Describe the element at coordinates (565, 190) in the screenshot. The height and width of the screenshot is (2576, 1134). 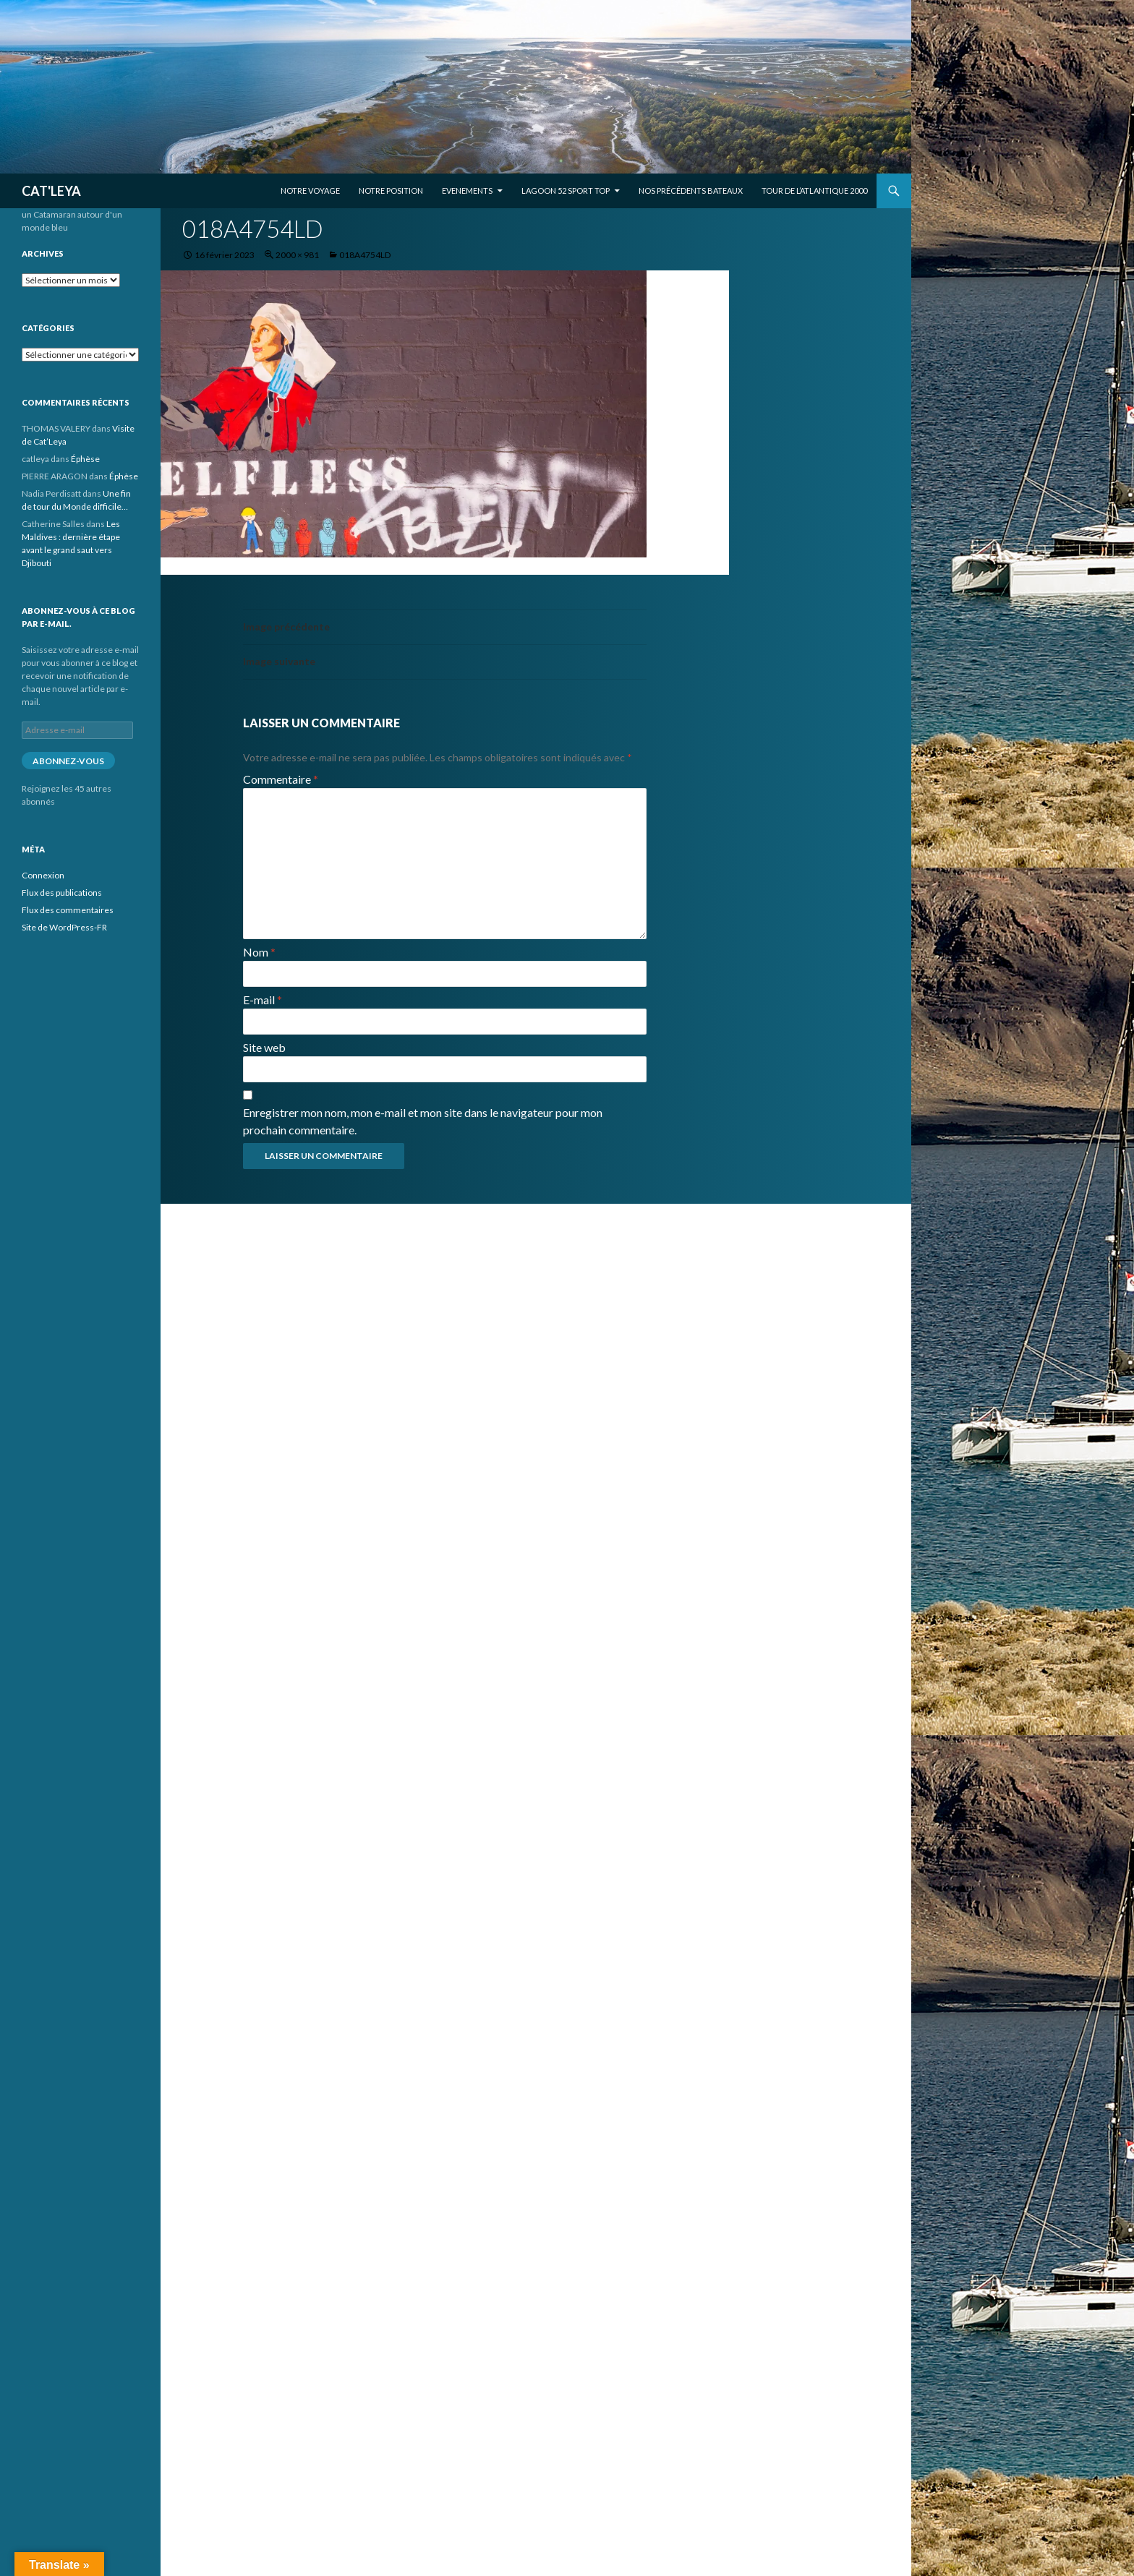
I see `Lagoon 52 Sport Top` at that location.